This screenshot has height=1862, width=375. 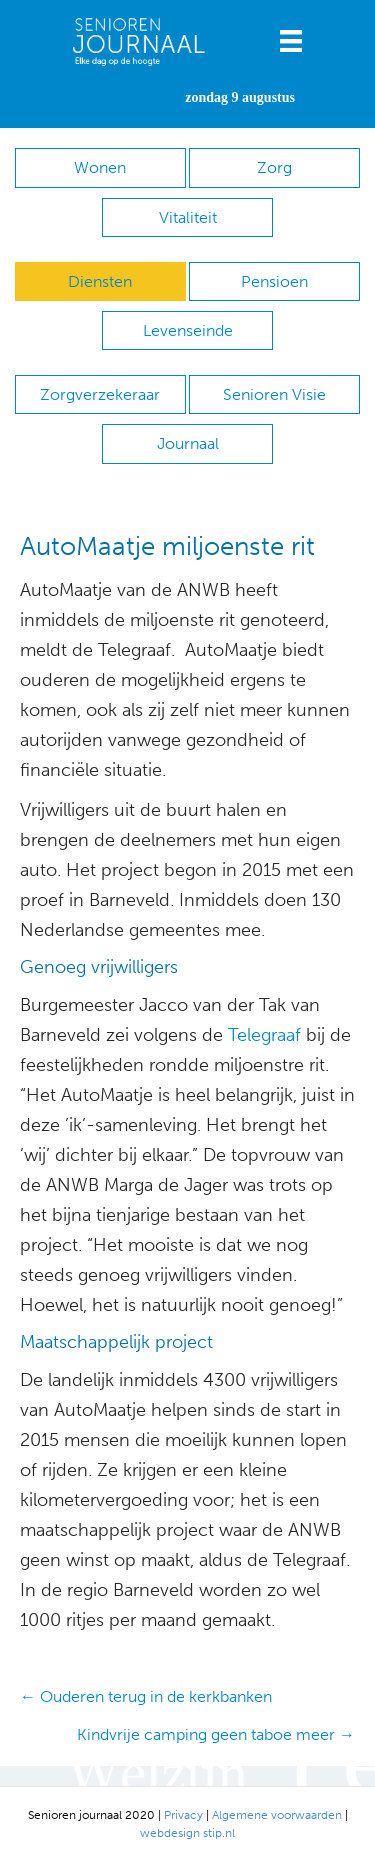 I want to click on Diensten, so click(x=100, y=281).